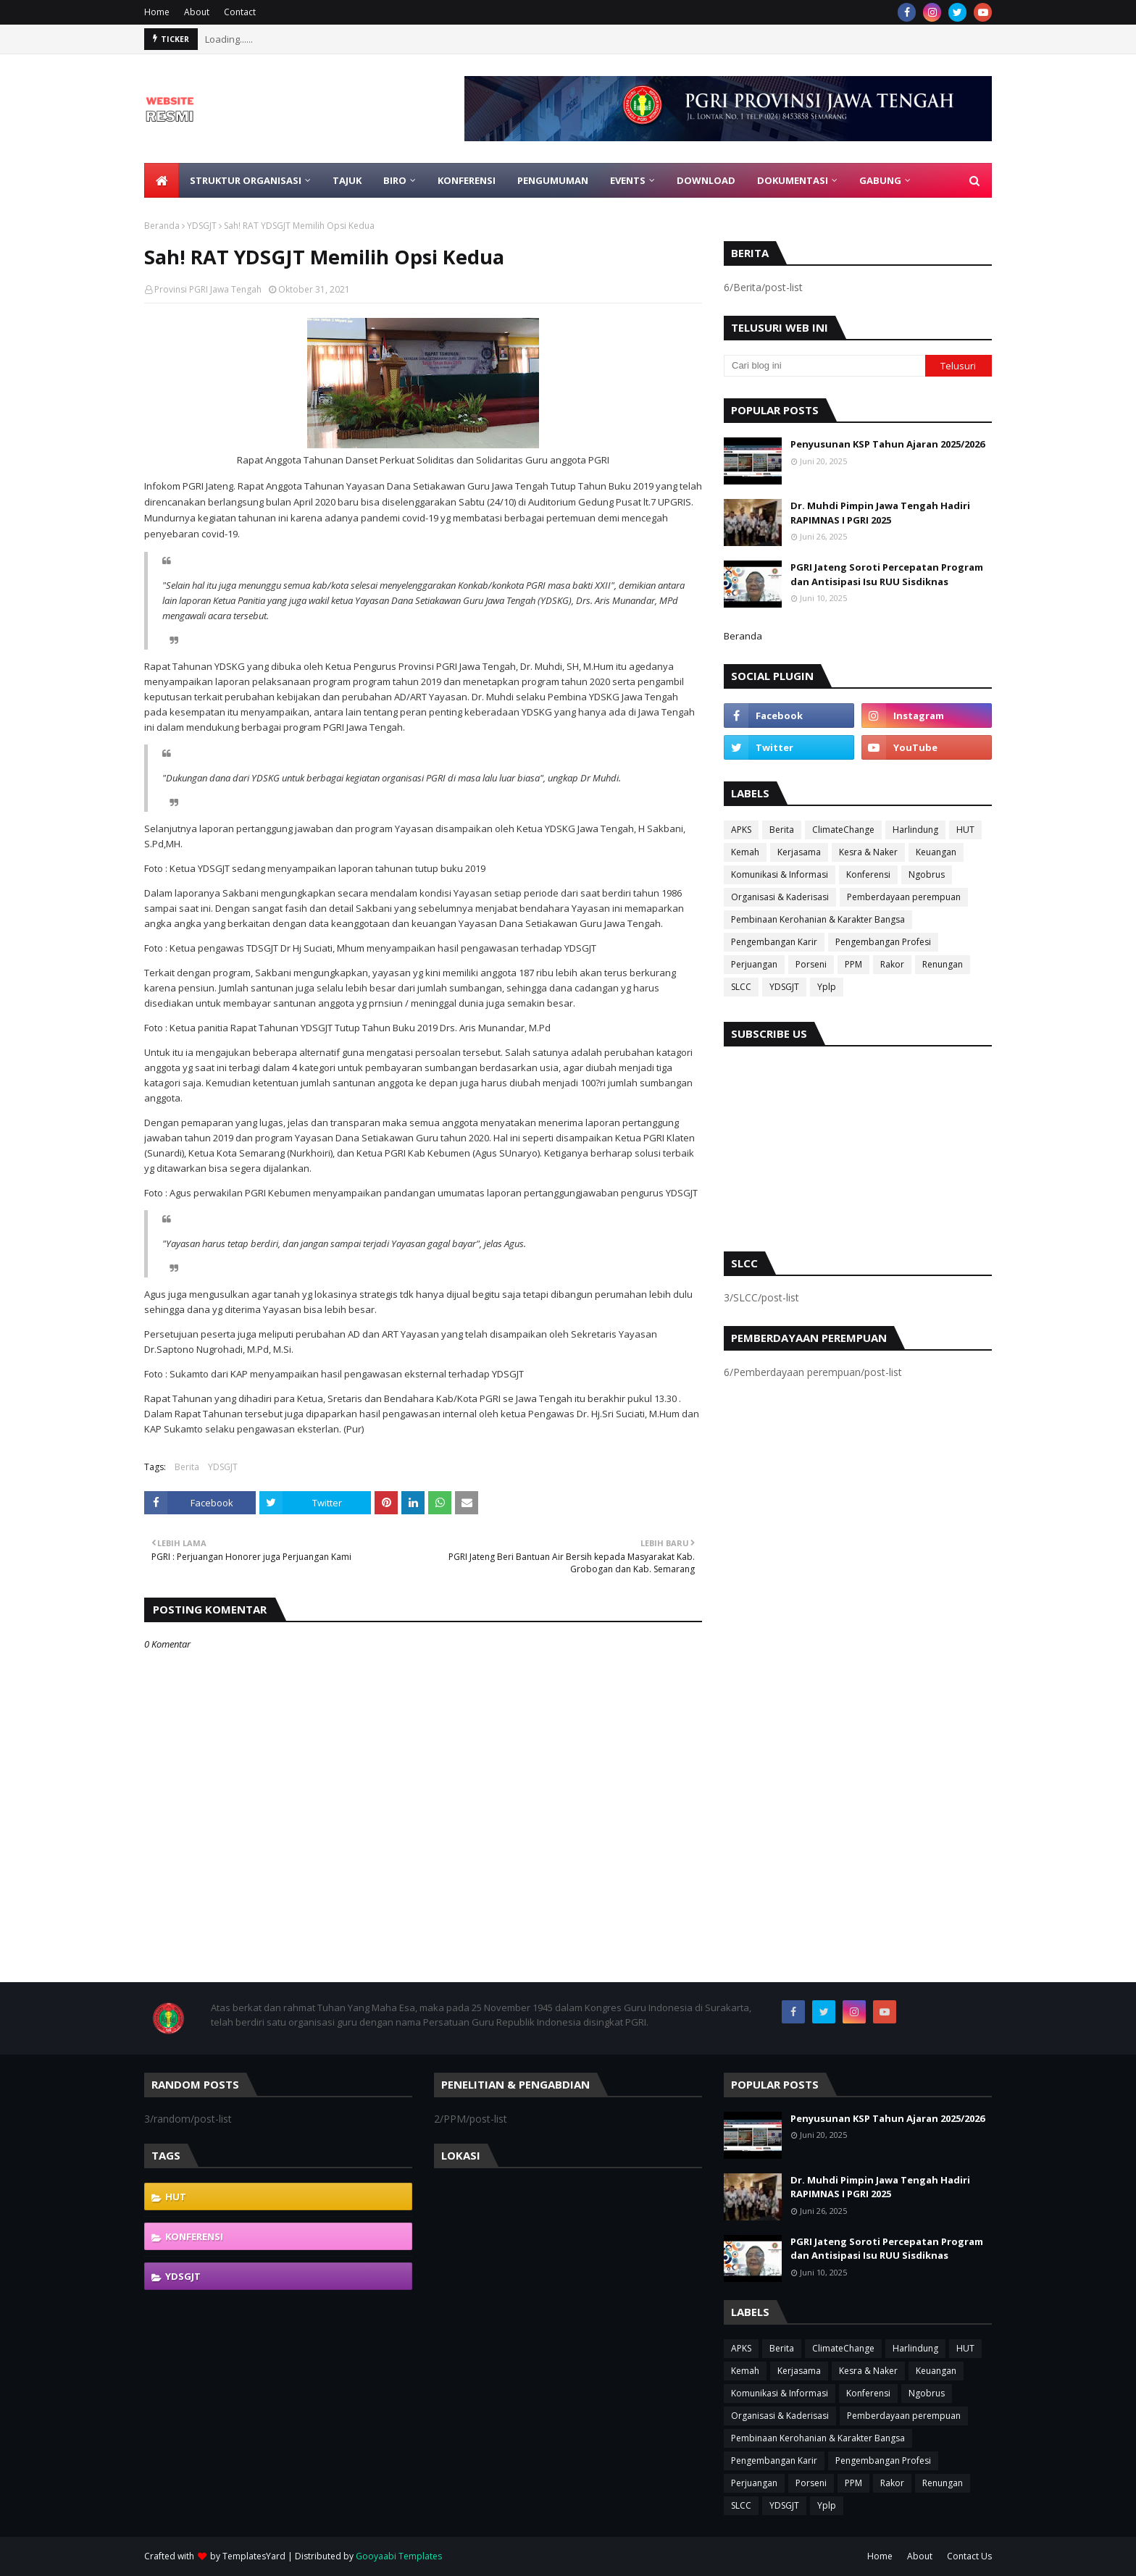 The image size is (1136, 2576). I want to click on Kemah, so click(745, 852).